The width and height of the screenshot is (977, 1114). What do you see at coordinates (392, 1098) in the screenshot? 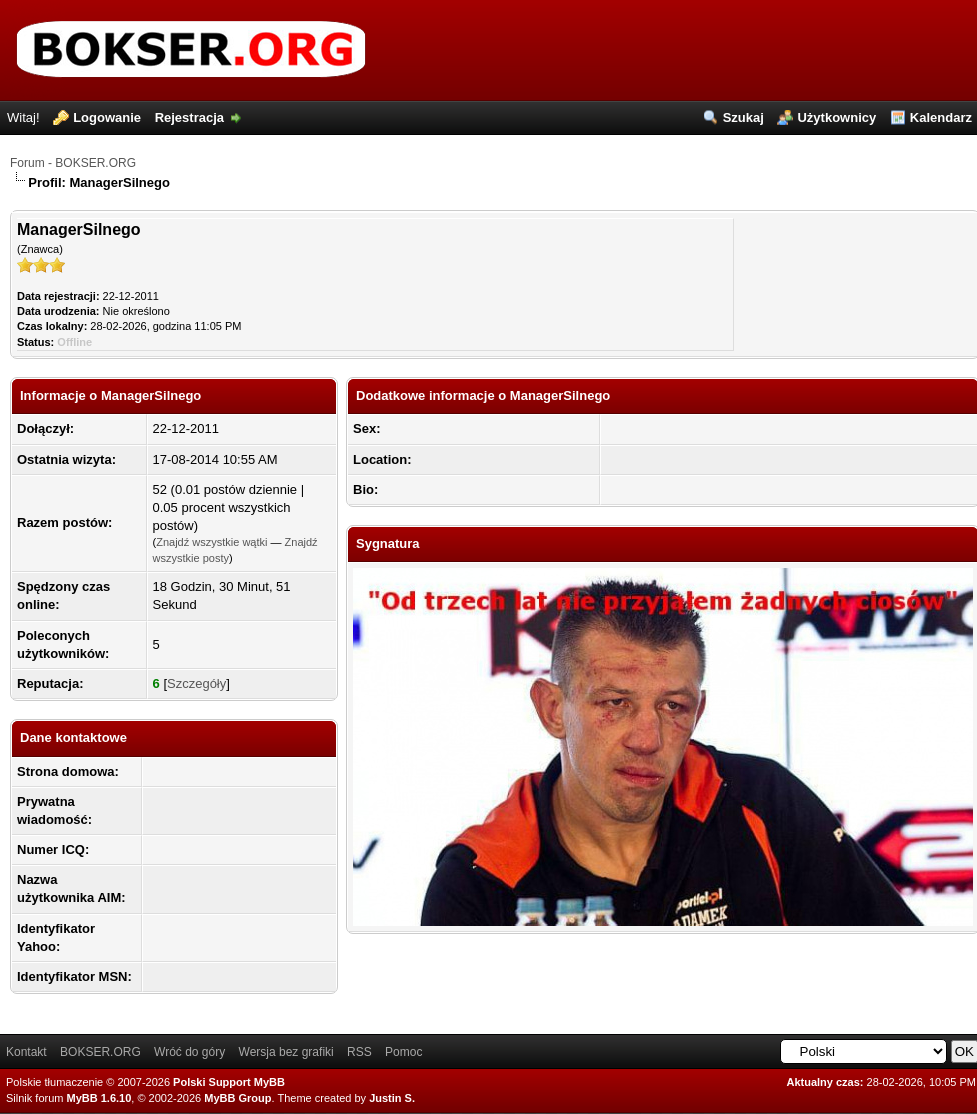
I see `Justin S.` at bounding box center [392, 1098].